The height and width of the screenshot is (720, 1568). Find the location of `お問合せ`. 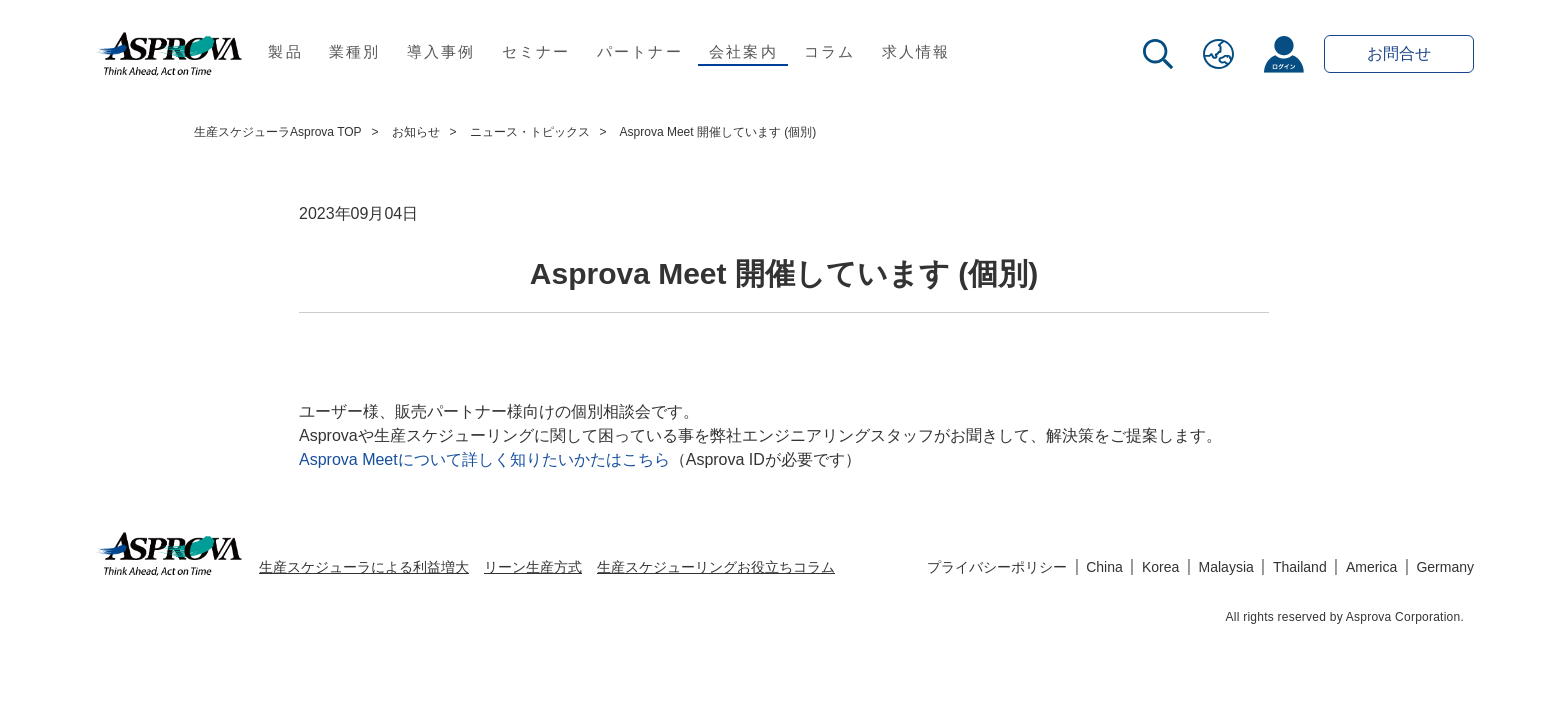

お問合せ is located at coordinates (1399, 53).